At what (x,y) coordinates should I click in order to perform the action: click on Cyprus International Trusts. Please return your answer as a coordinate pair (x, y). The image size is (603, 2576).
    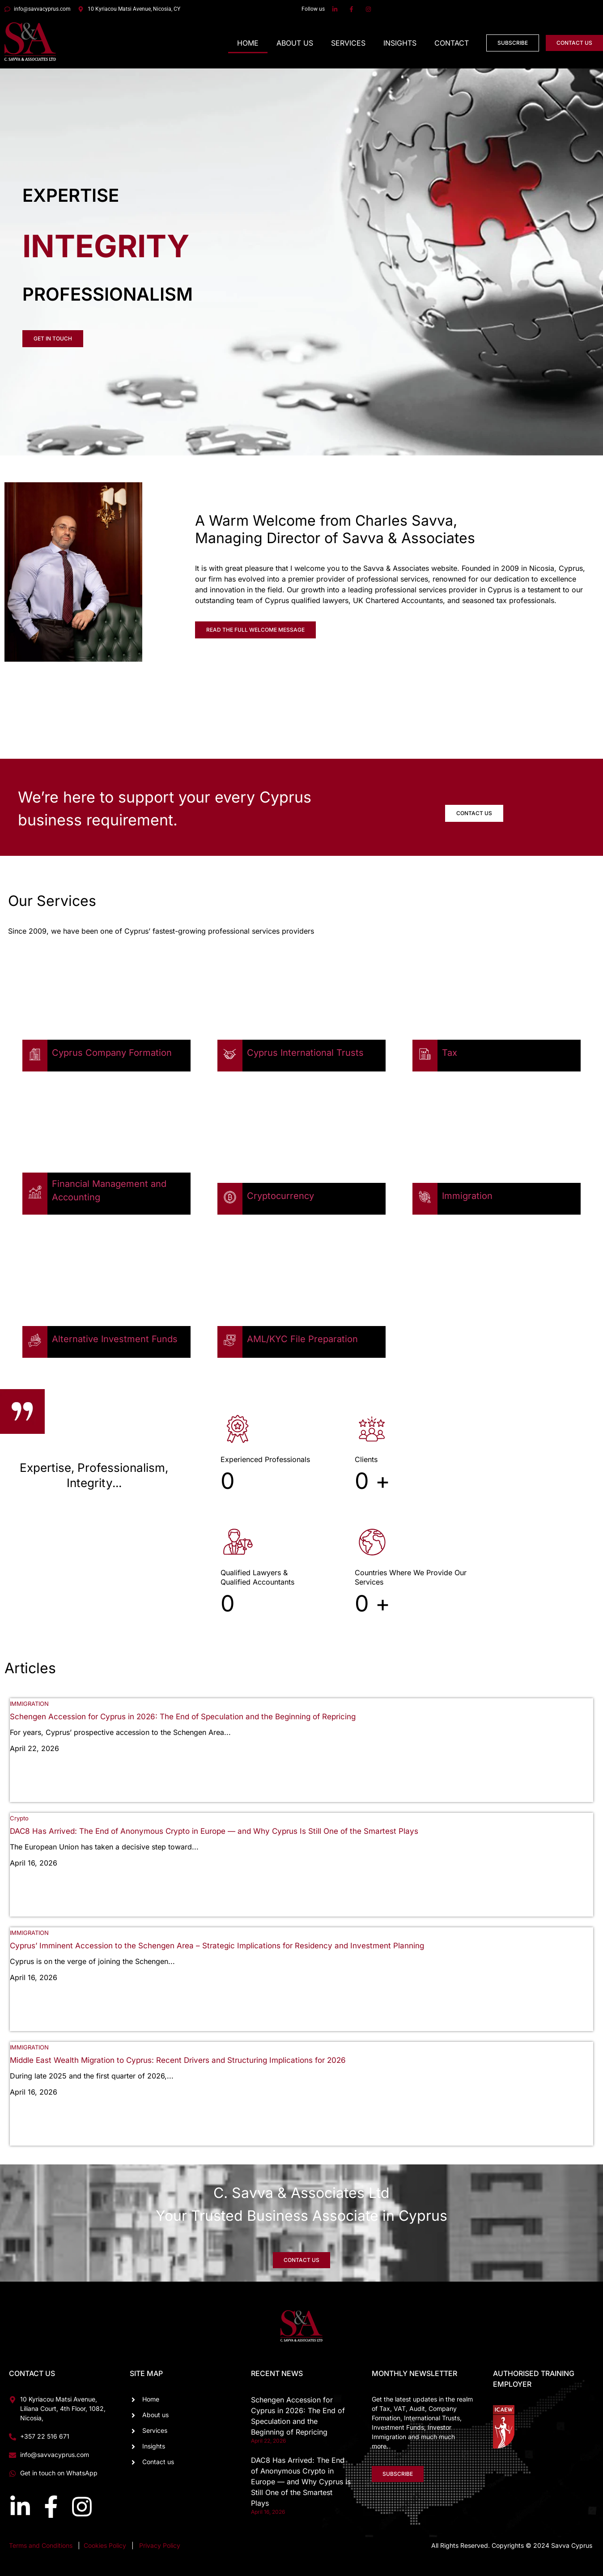
    Looking at the image, I should click on (305, 1052).